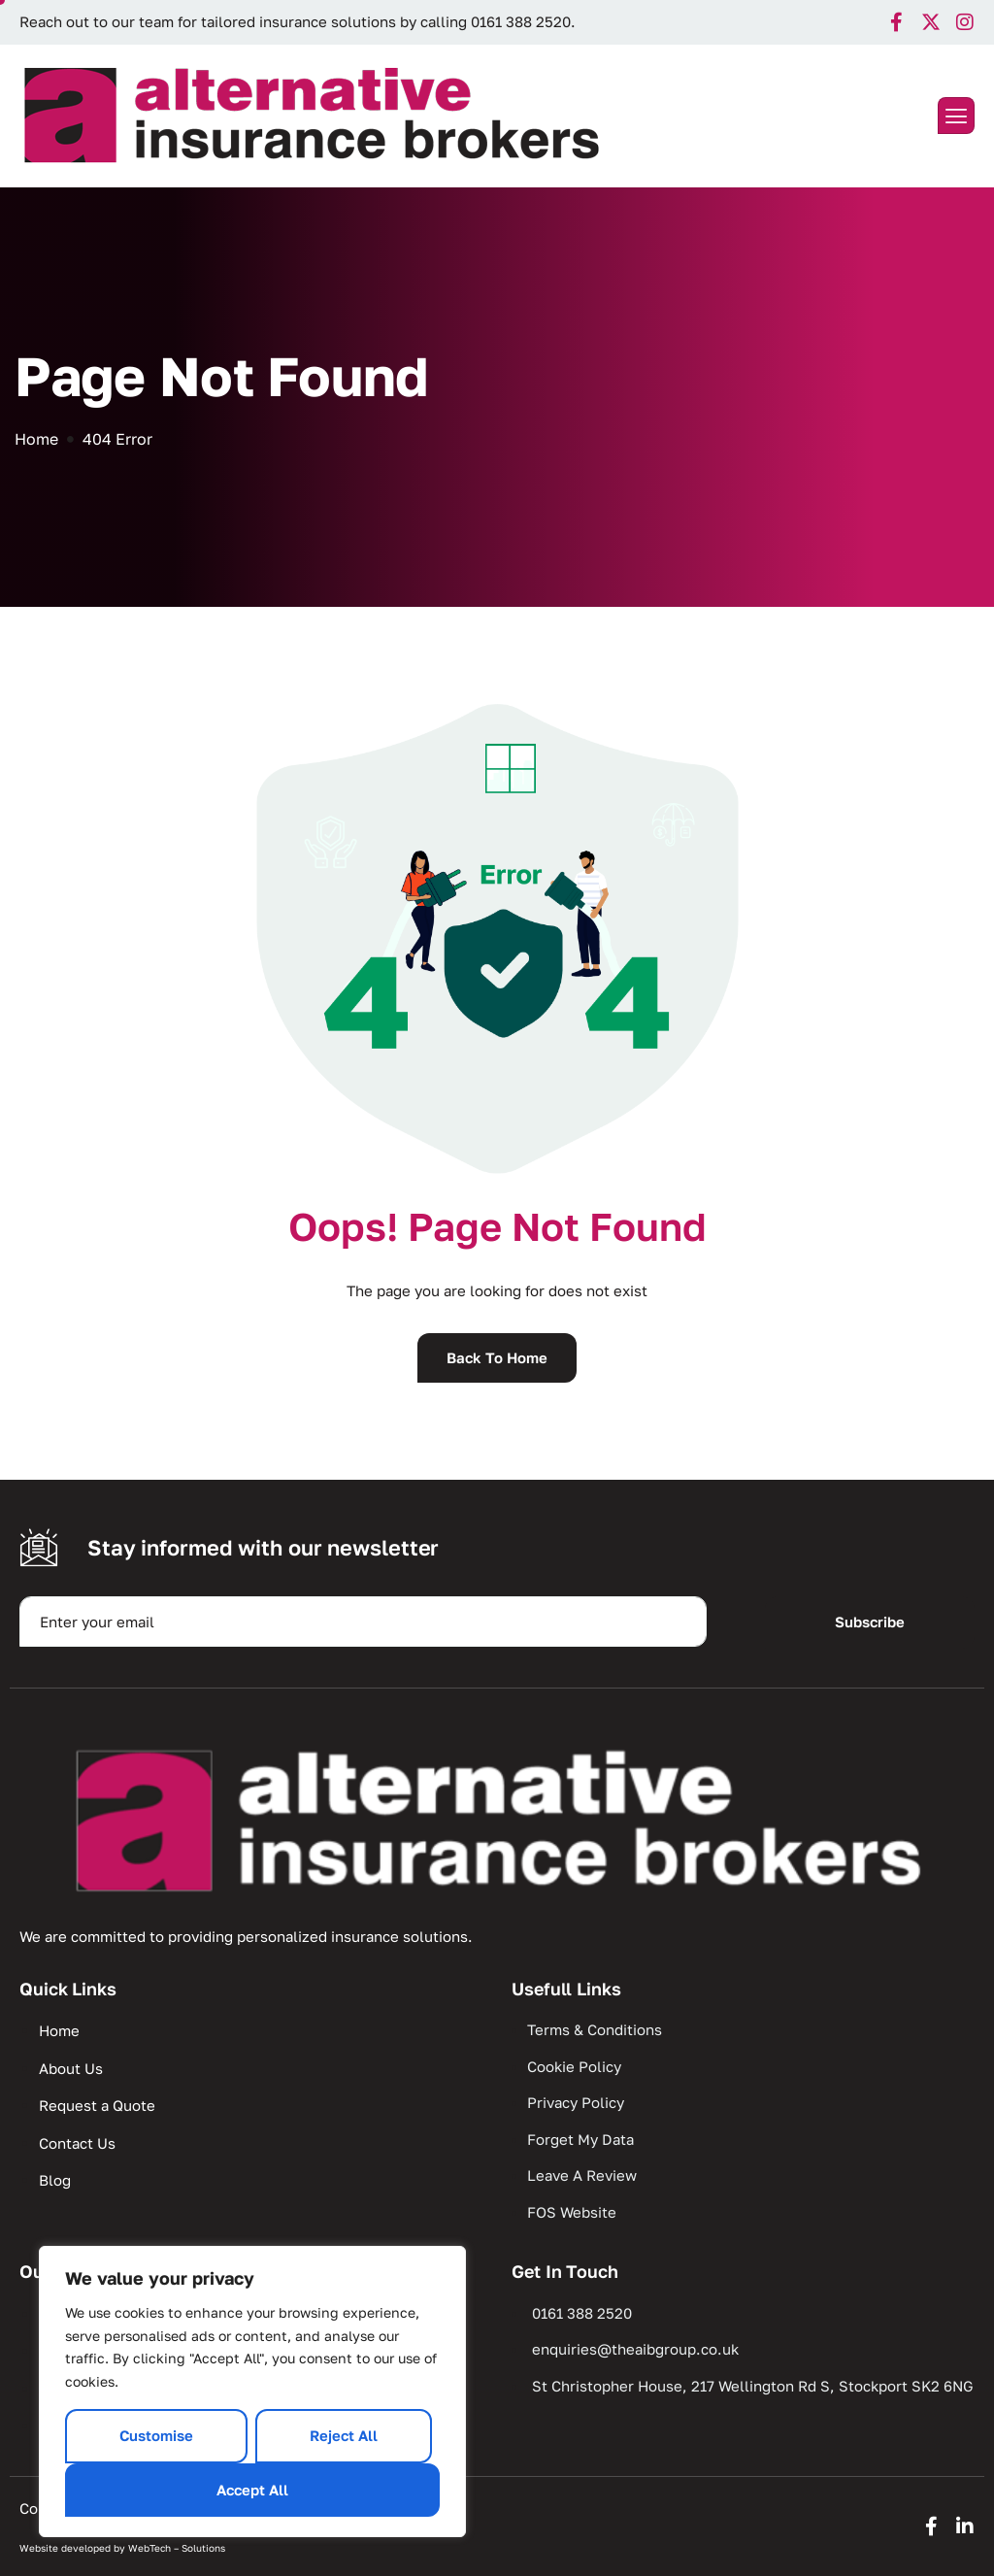 The image size is (994, 2576). Describe the element at coordinates (956, 116) in the screenshot. I see `[hamburger-icon]` at that location.